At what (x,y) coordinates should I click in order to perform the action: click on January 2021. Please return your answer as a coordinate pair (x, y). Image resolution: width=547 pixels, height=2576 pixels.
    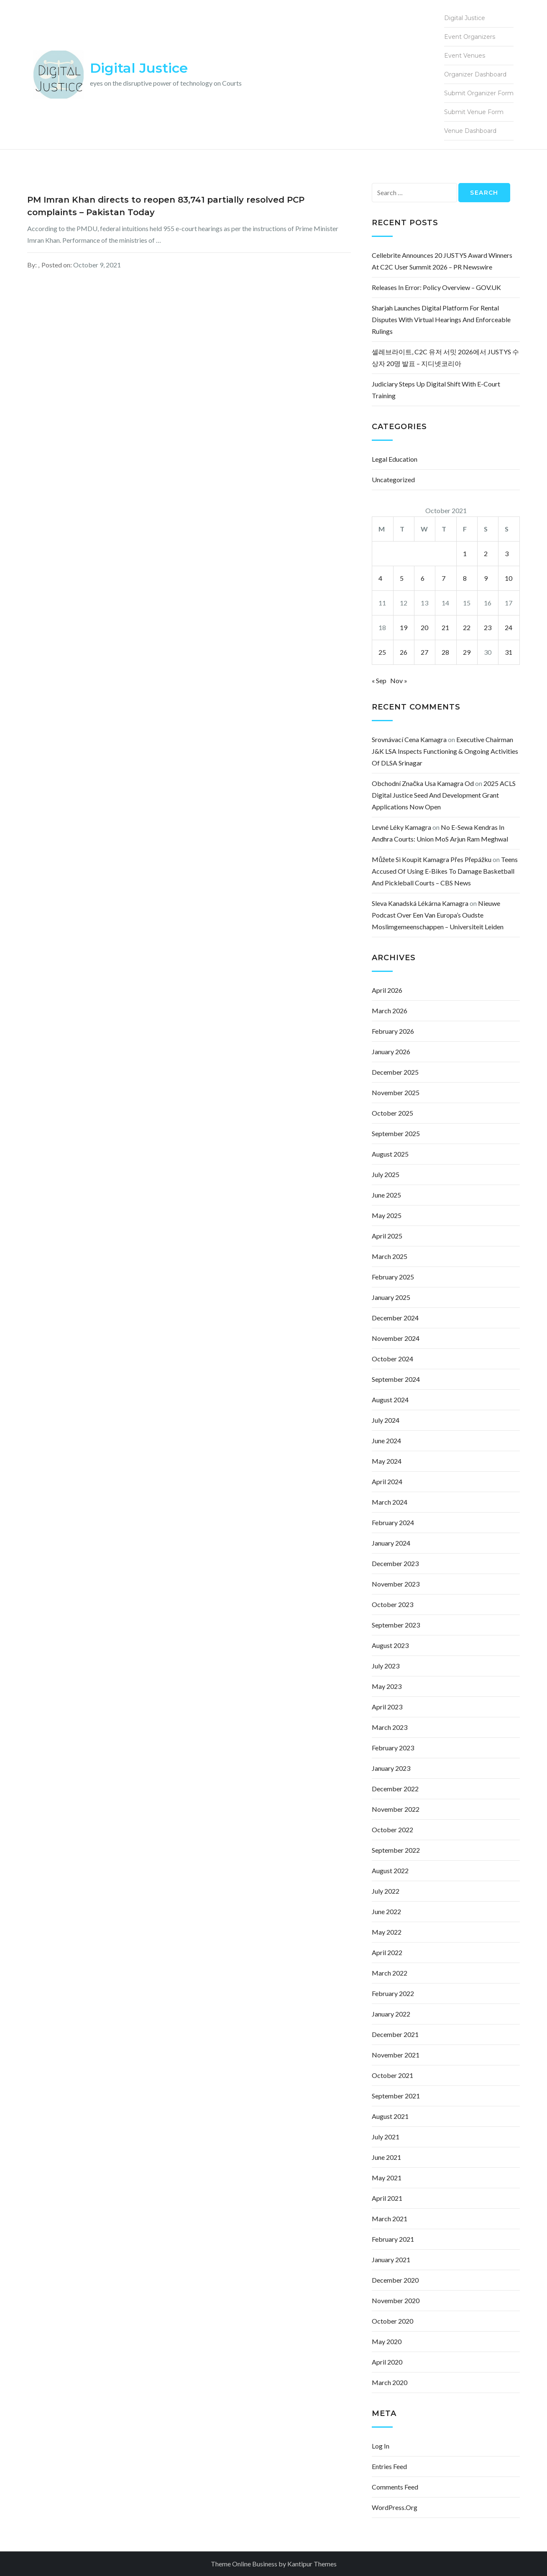
    Looking at the image, I should click on (391, 2259).